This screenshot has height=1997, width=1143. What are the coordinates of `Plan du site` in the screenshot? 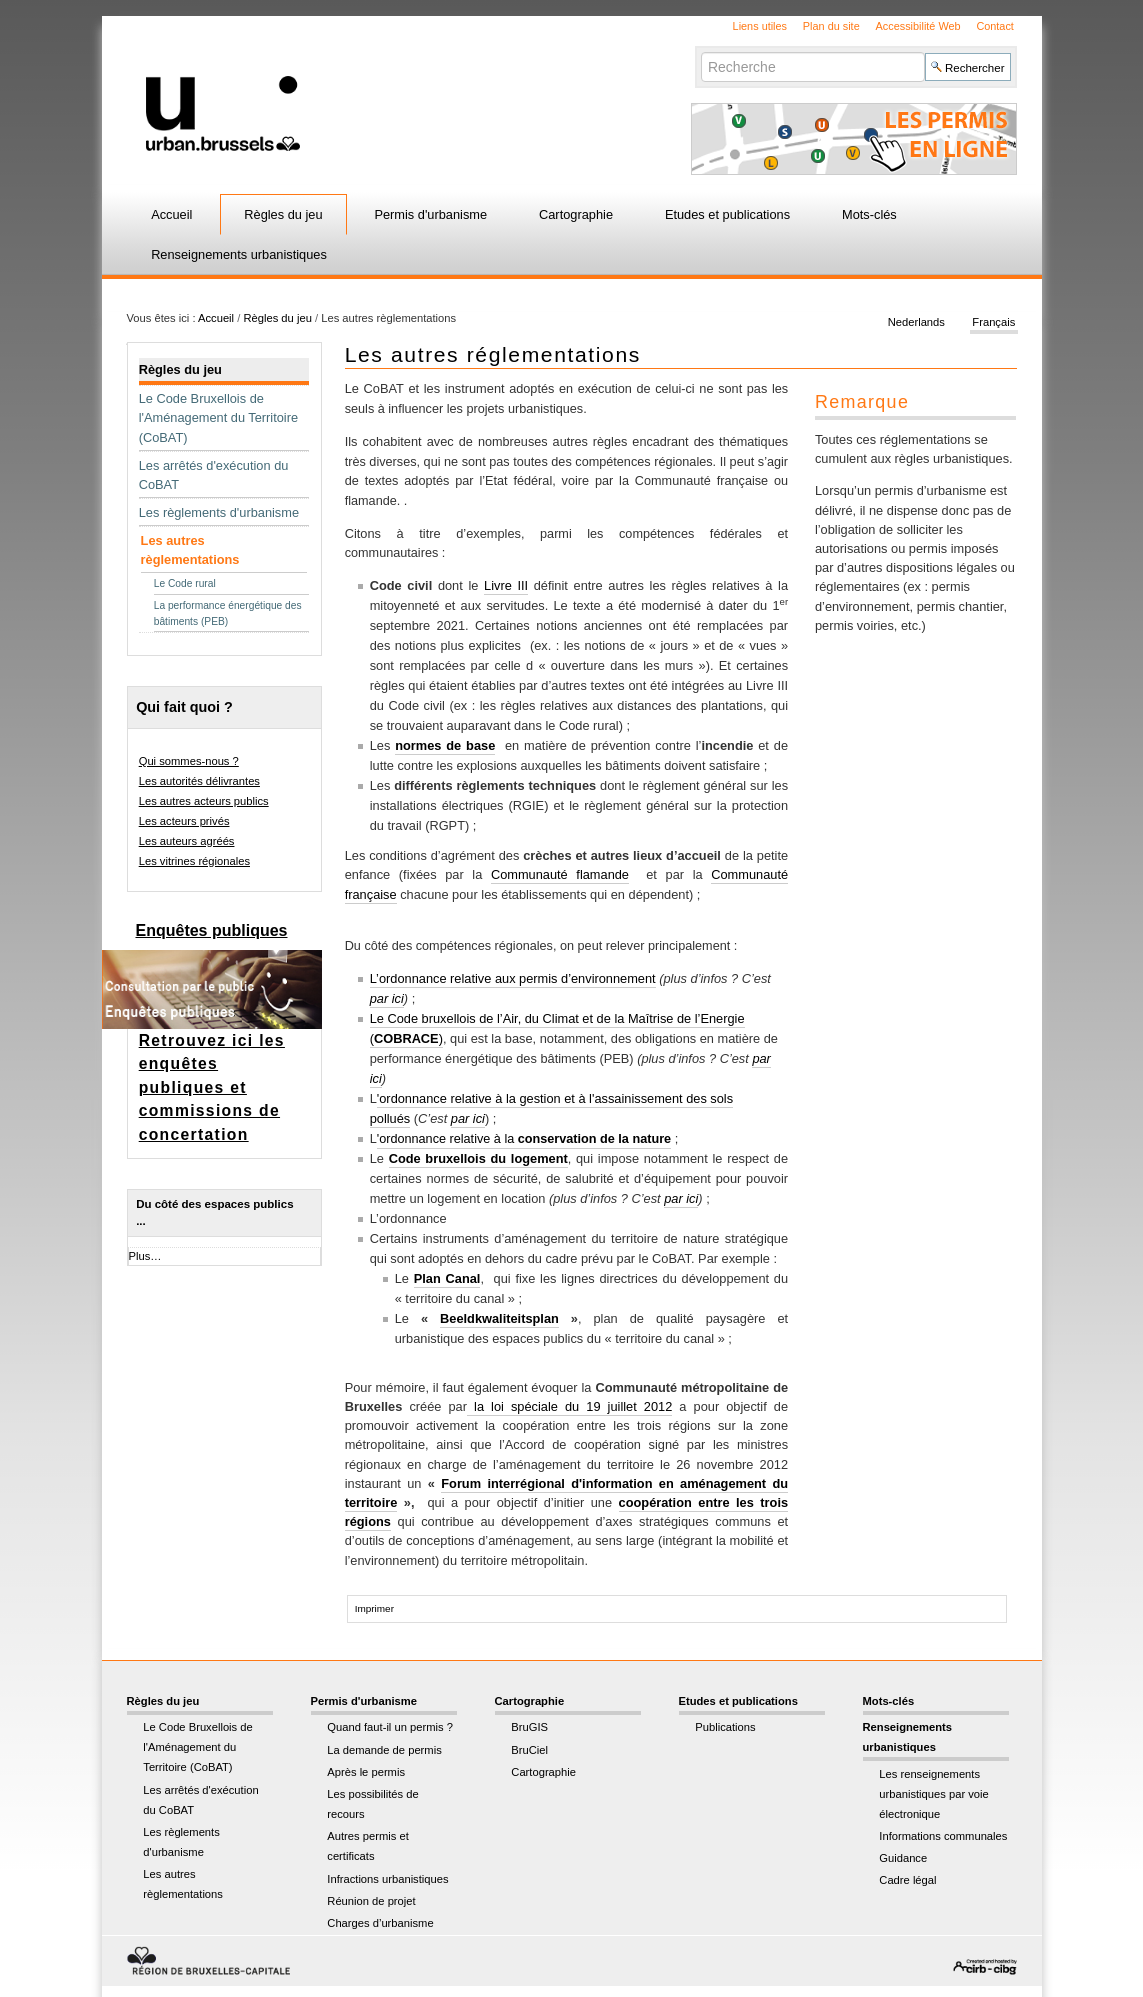 It's located at (831, 26).